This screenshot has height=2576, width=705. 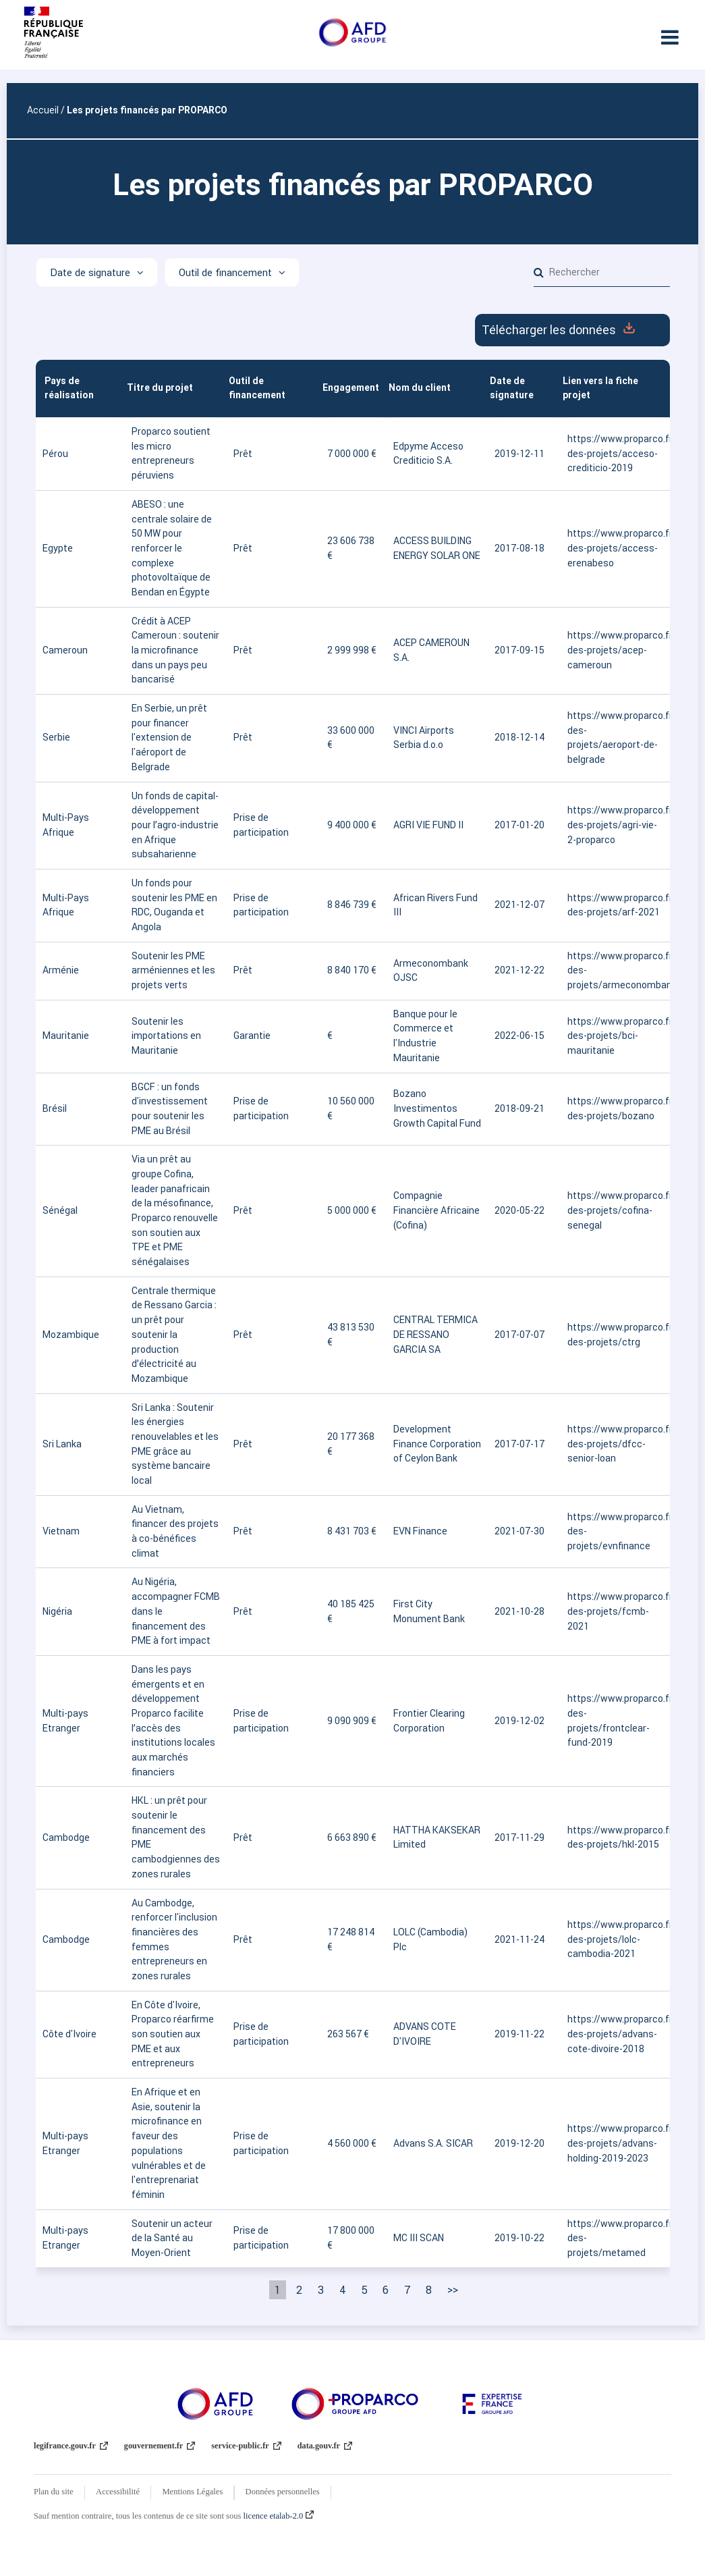 I want to click on >> [Dernière page], so click(x=452, y=2290).